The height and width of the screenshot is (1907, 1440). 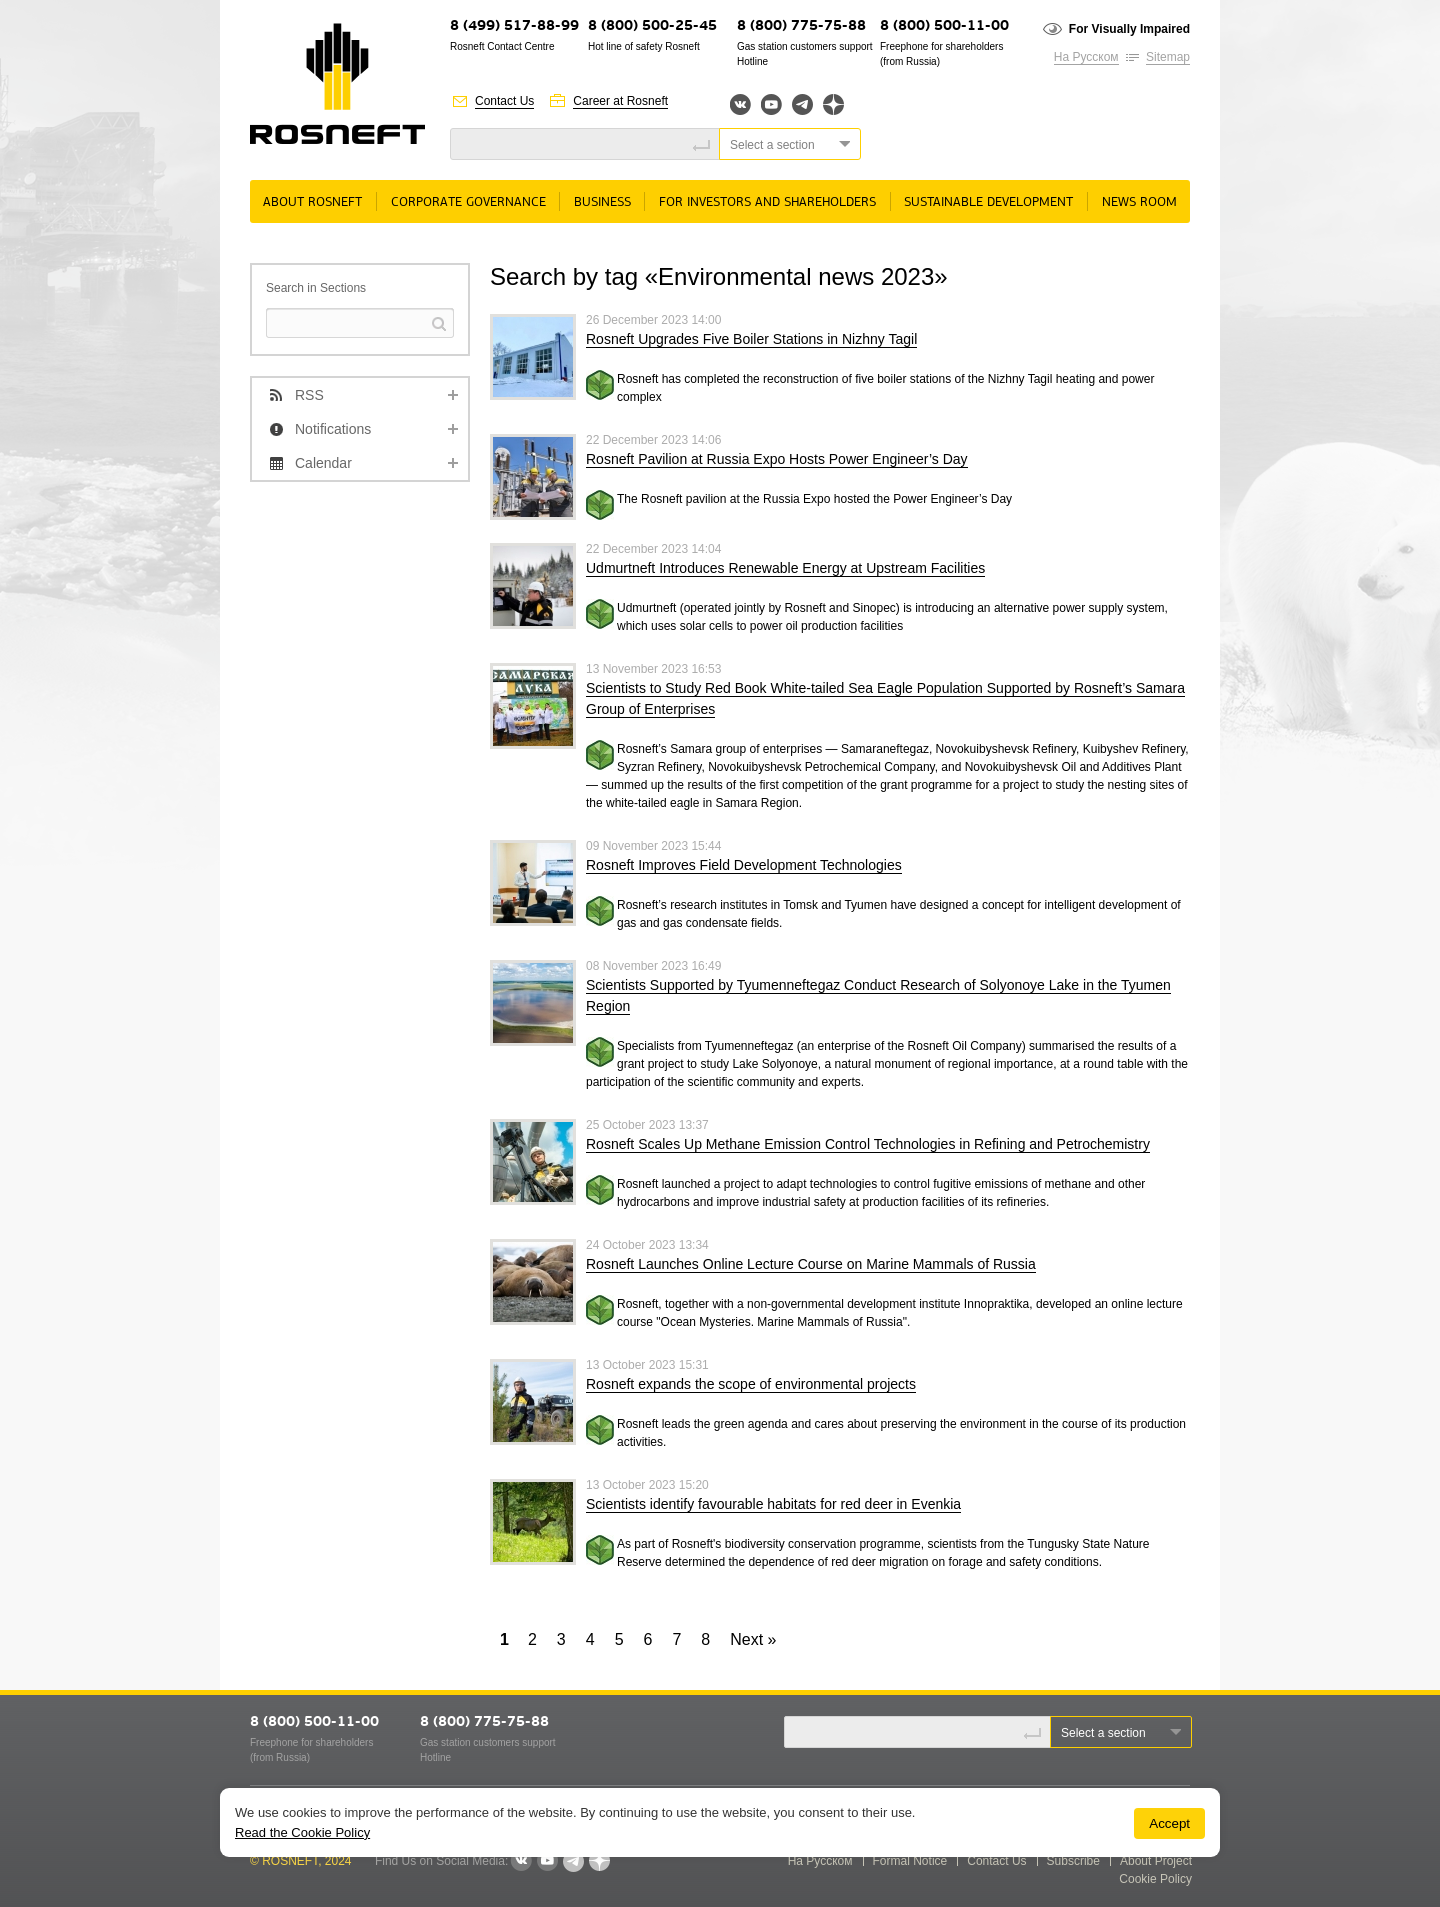 What do you see at coordinates (777, 459) in the screenshot?
I see `Rosneft Pavilion at Russia Expo Hosts Power Engineer’s Day` at bounding box center [777, 459].